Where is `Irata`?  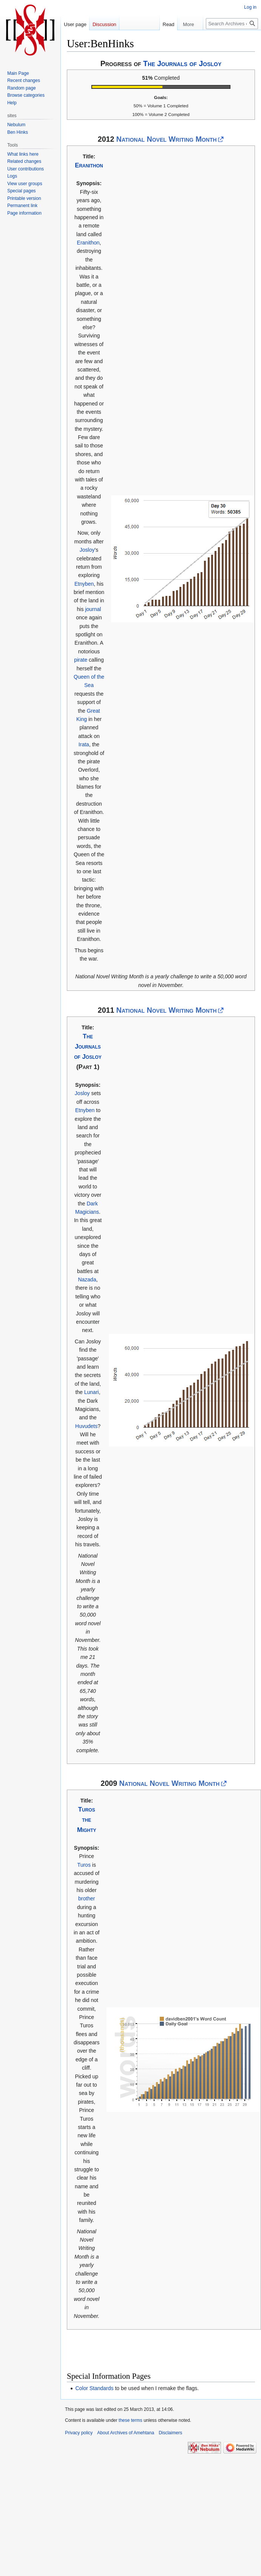 Irata is located at coordinates (84, 744).